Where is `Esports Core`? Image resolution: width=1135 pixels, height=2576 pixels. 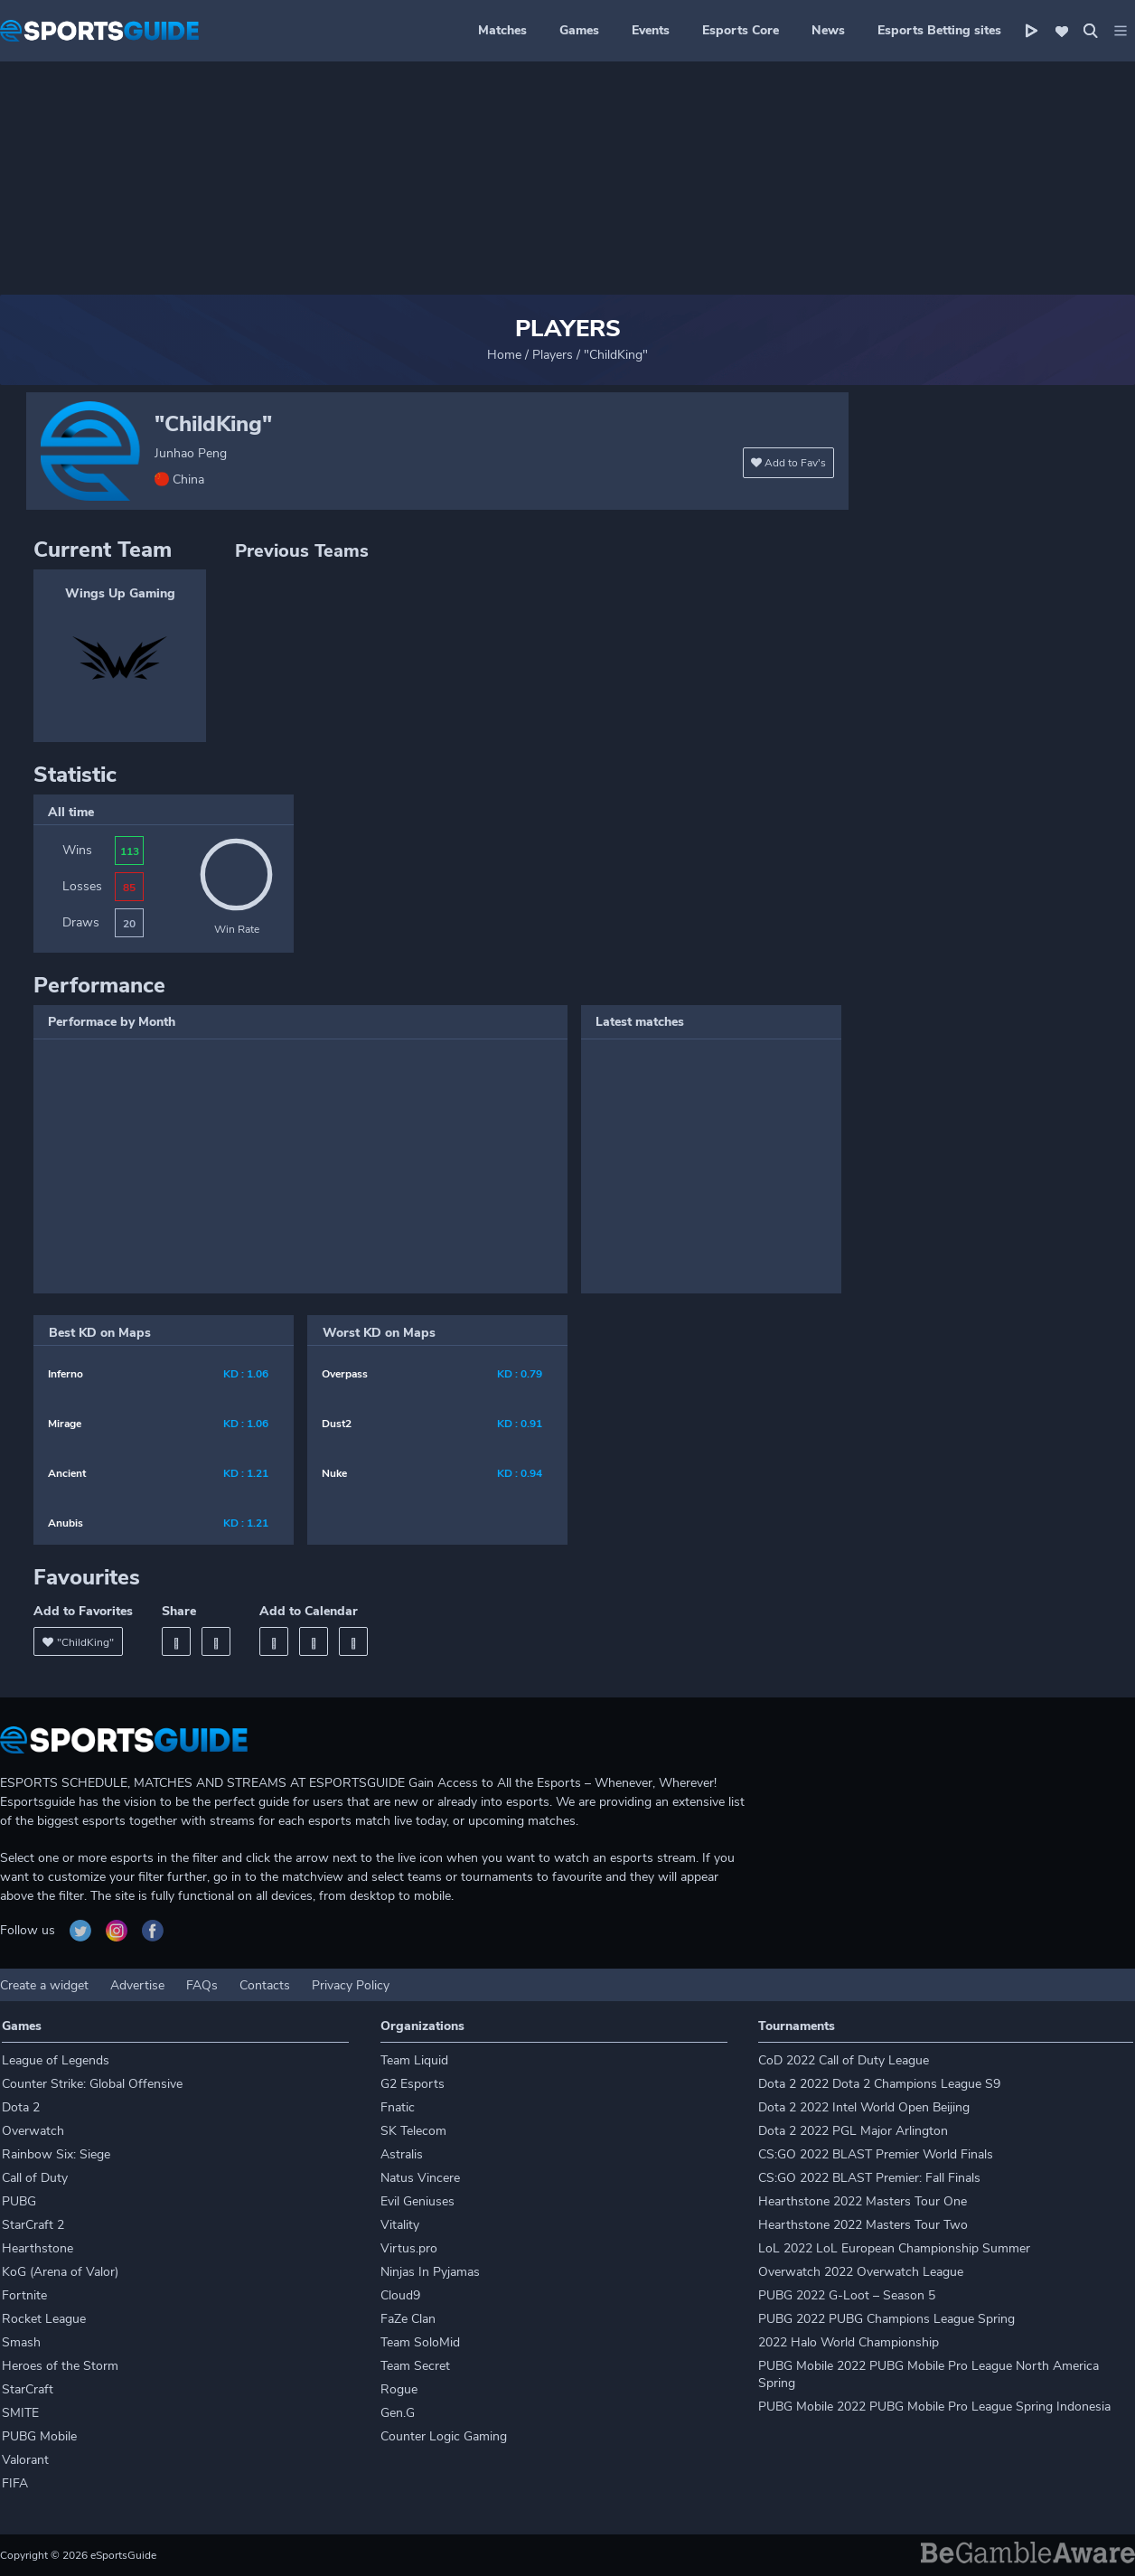 Esports Core is located at coordinates (740, 30).